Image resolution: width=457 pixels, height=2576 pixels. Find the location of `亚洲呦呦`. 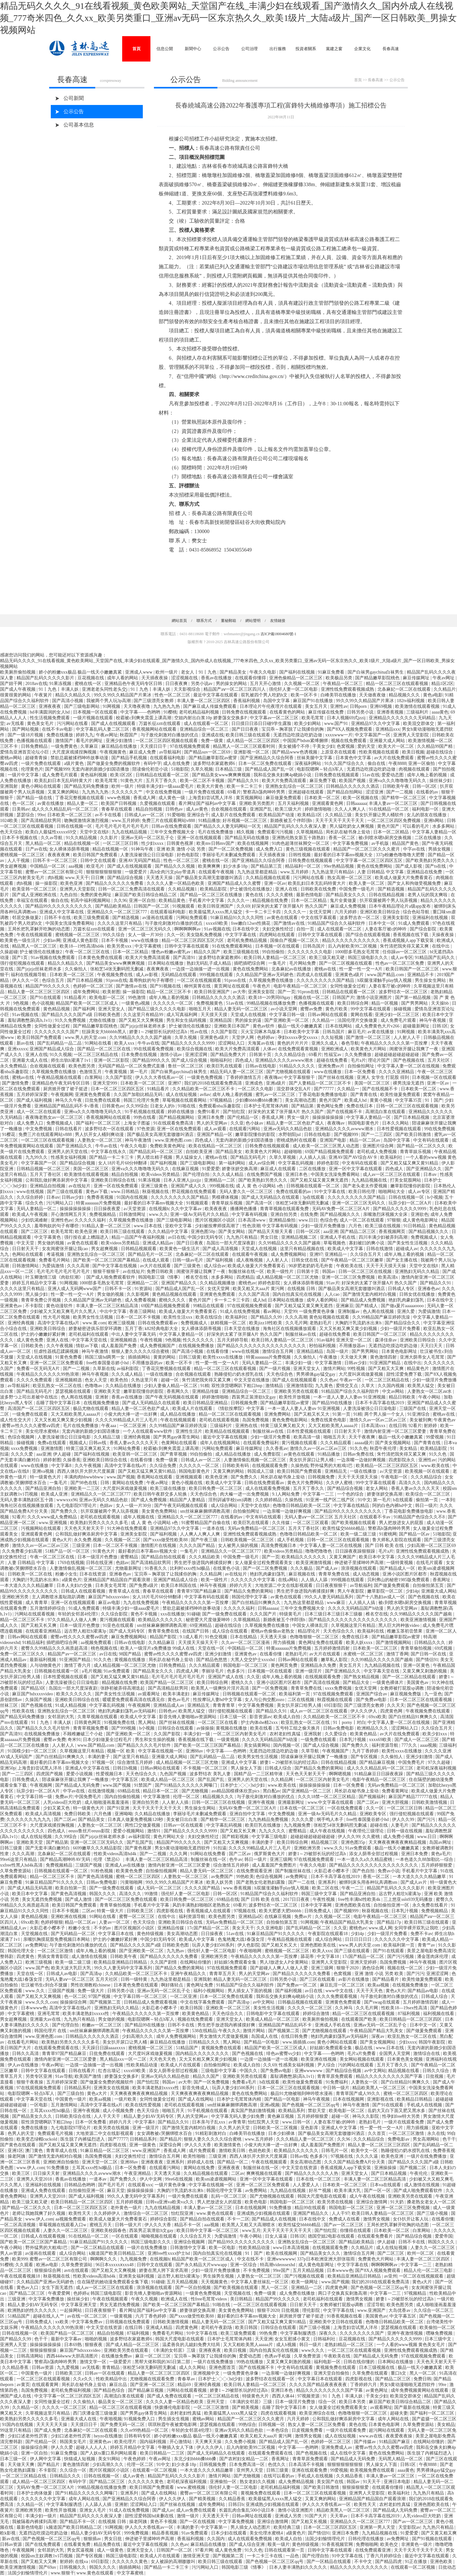

亚洲呦呦 is located at coordinates (123, 1813).